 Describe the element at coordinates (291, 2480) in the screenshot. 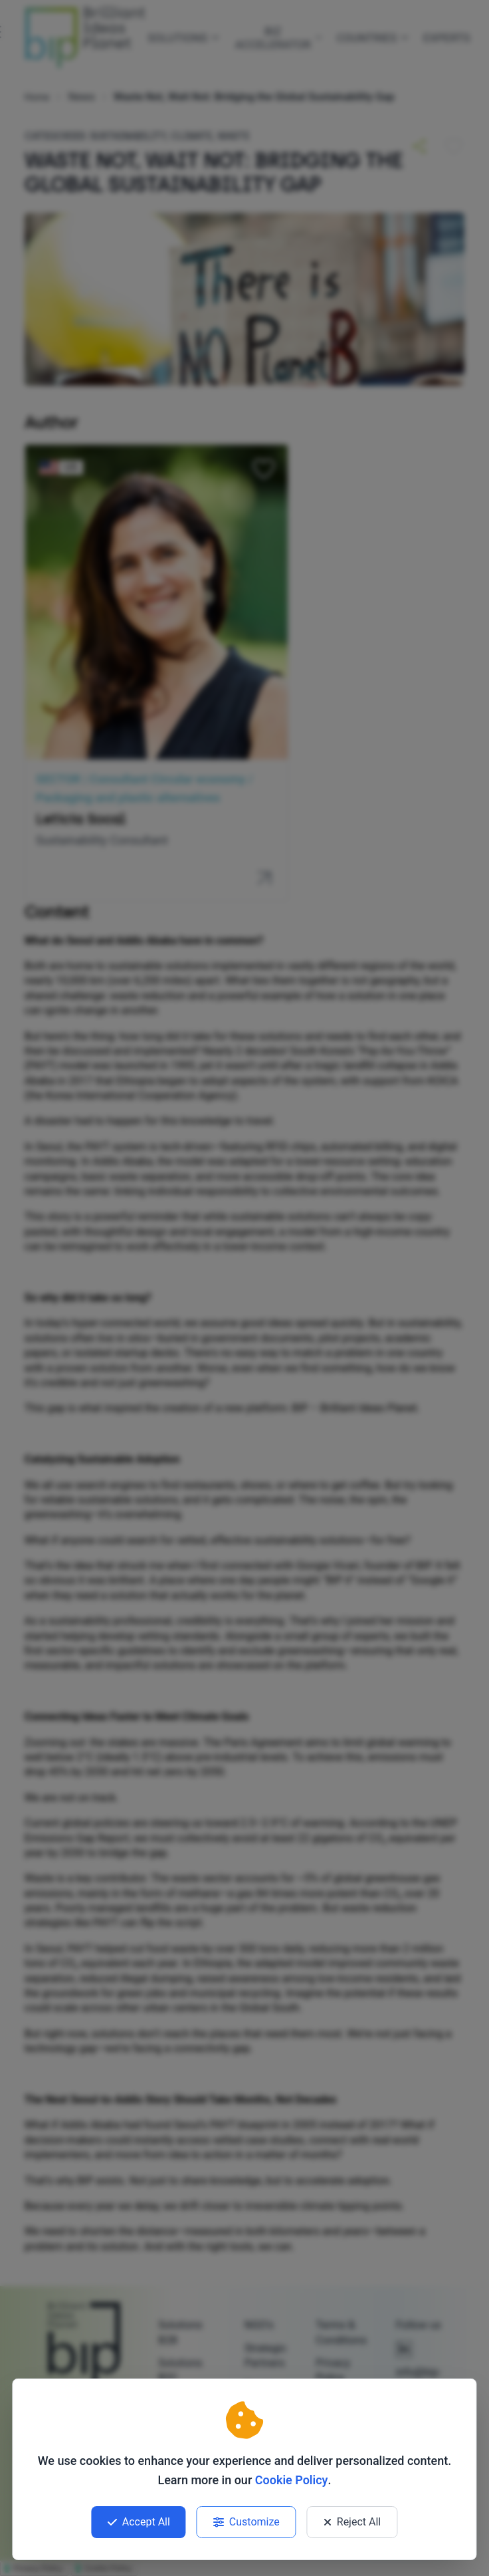

I see `Cookie Policy` at that location.